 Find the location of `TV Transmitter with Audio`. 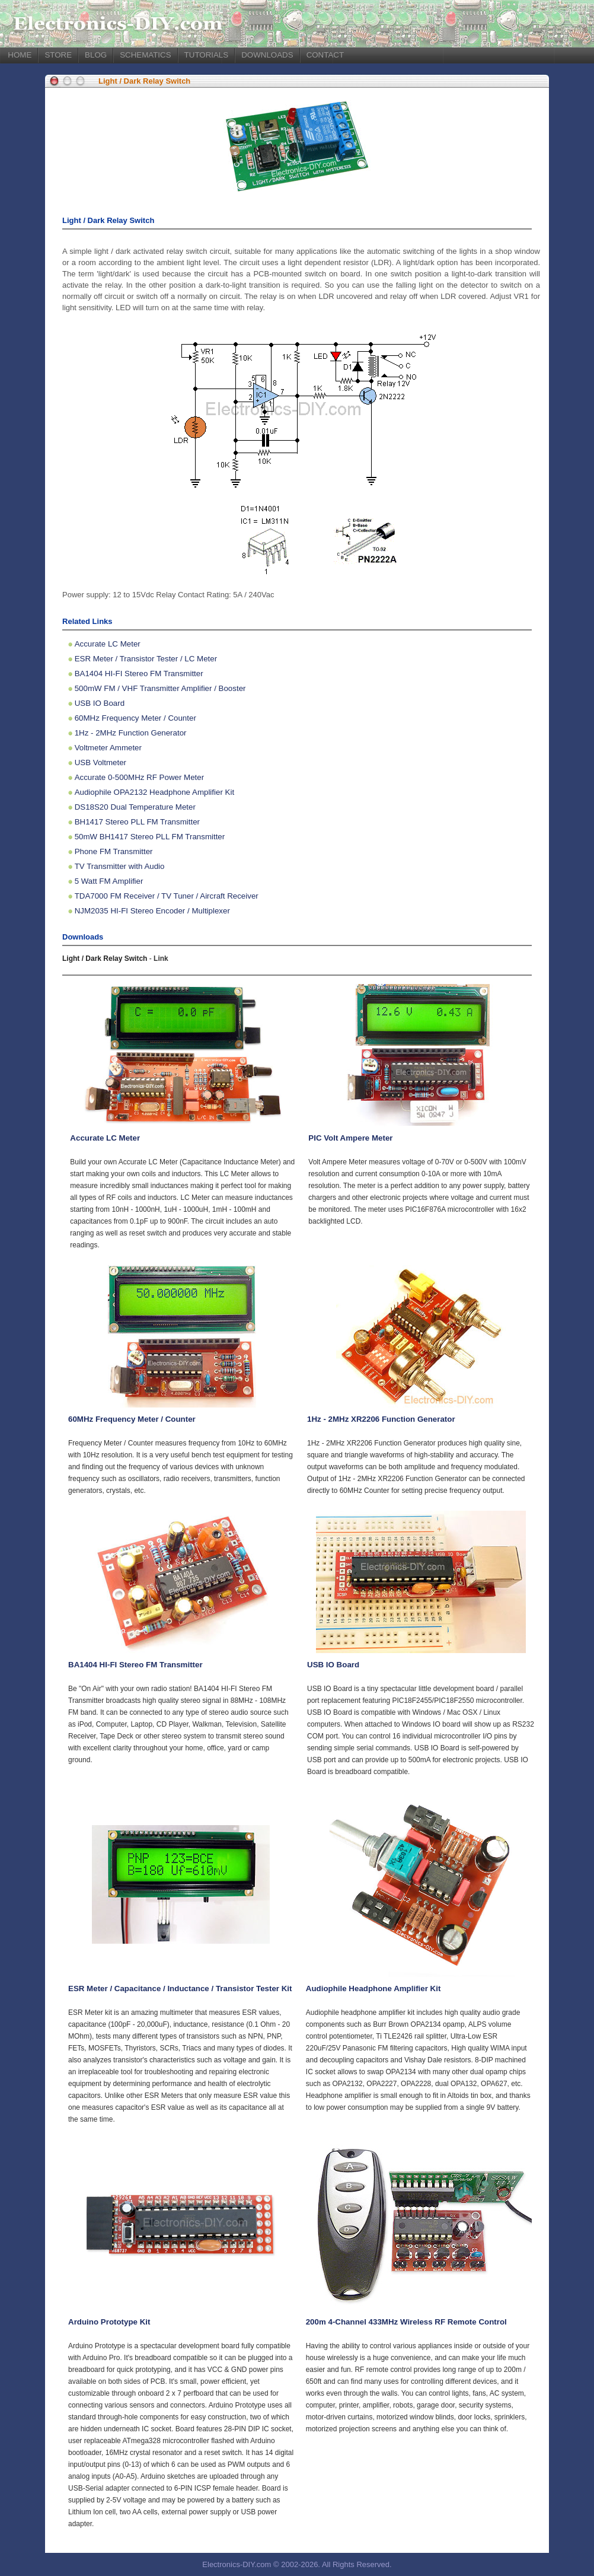

TV Transmitter with Audio is located at coordinates (120, 866).